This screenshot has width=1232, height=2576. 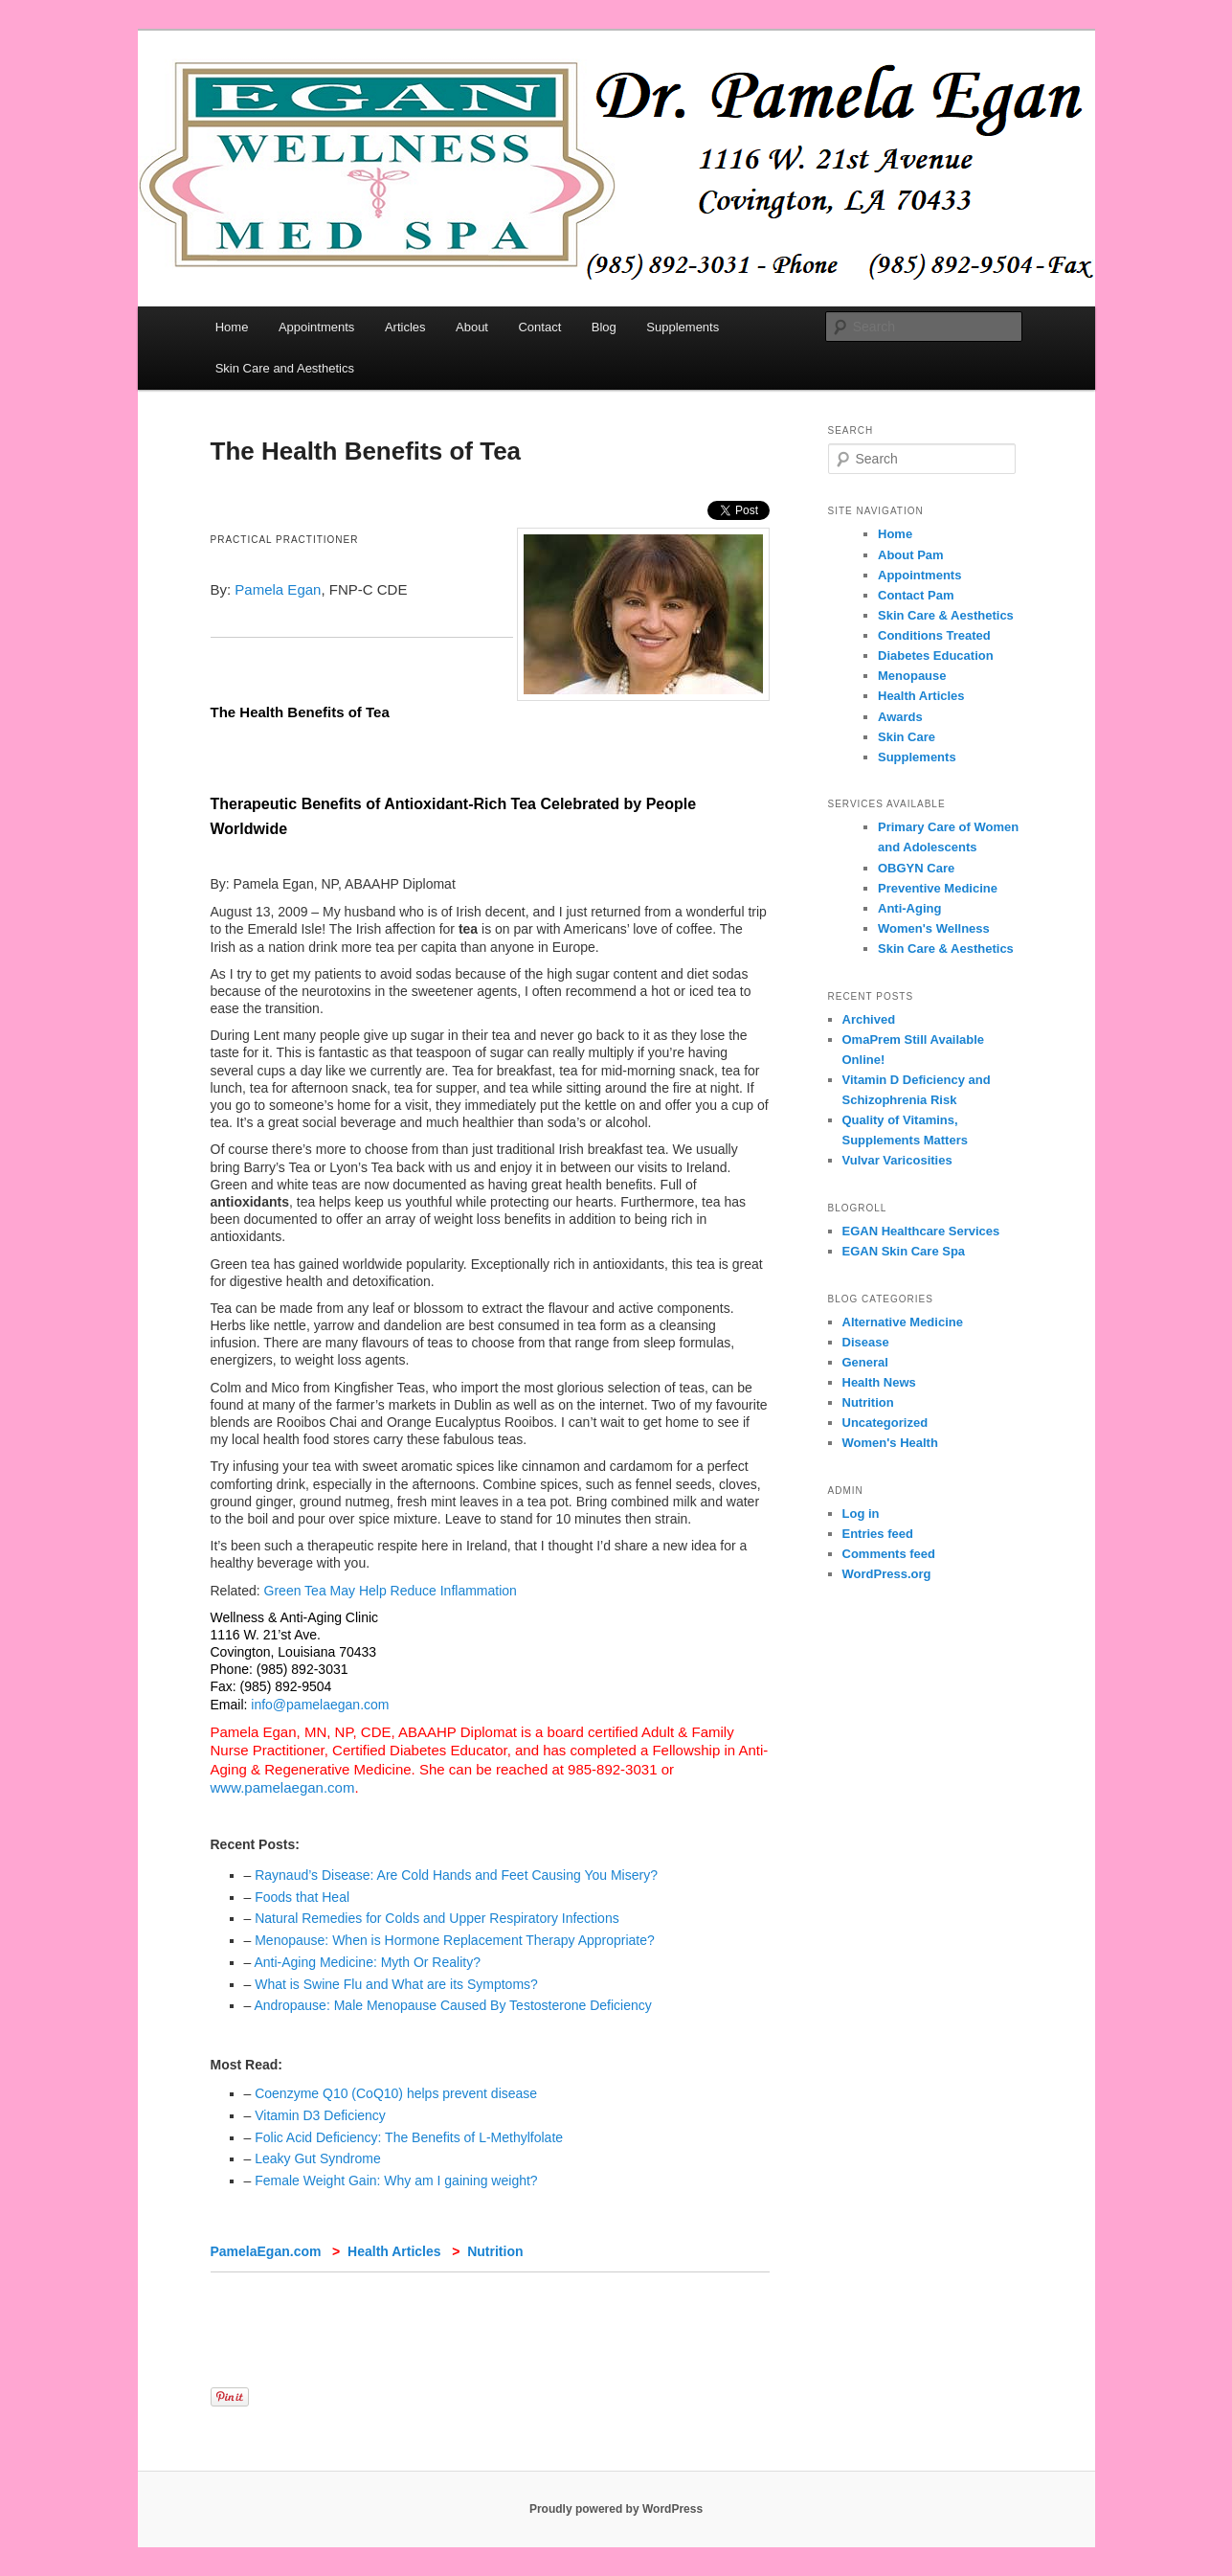 I want to click on Natural Remedies for Colds and Upper Respiratory Infections, so click(x=437, y=1918).